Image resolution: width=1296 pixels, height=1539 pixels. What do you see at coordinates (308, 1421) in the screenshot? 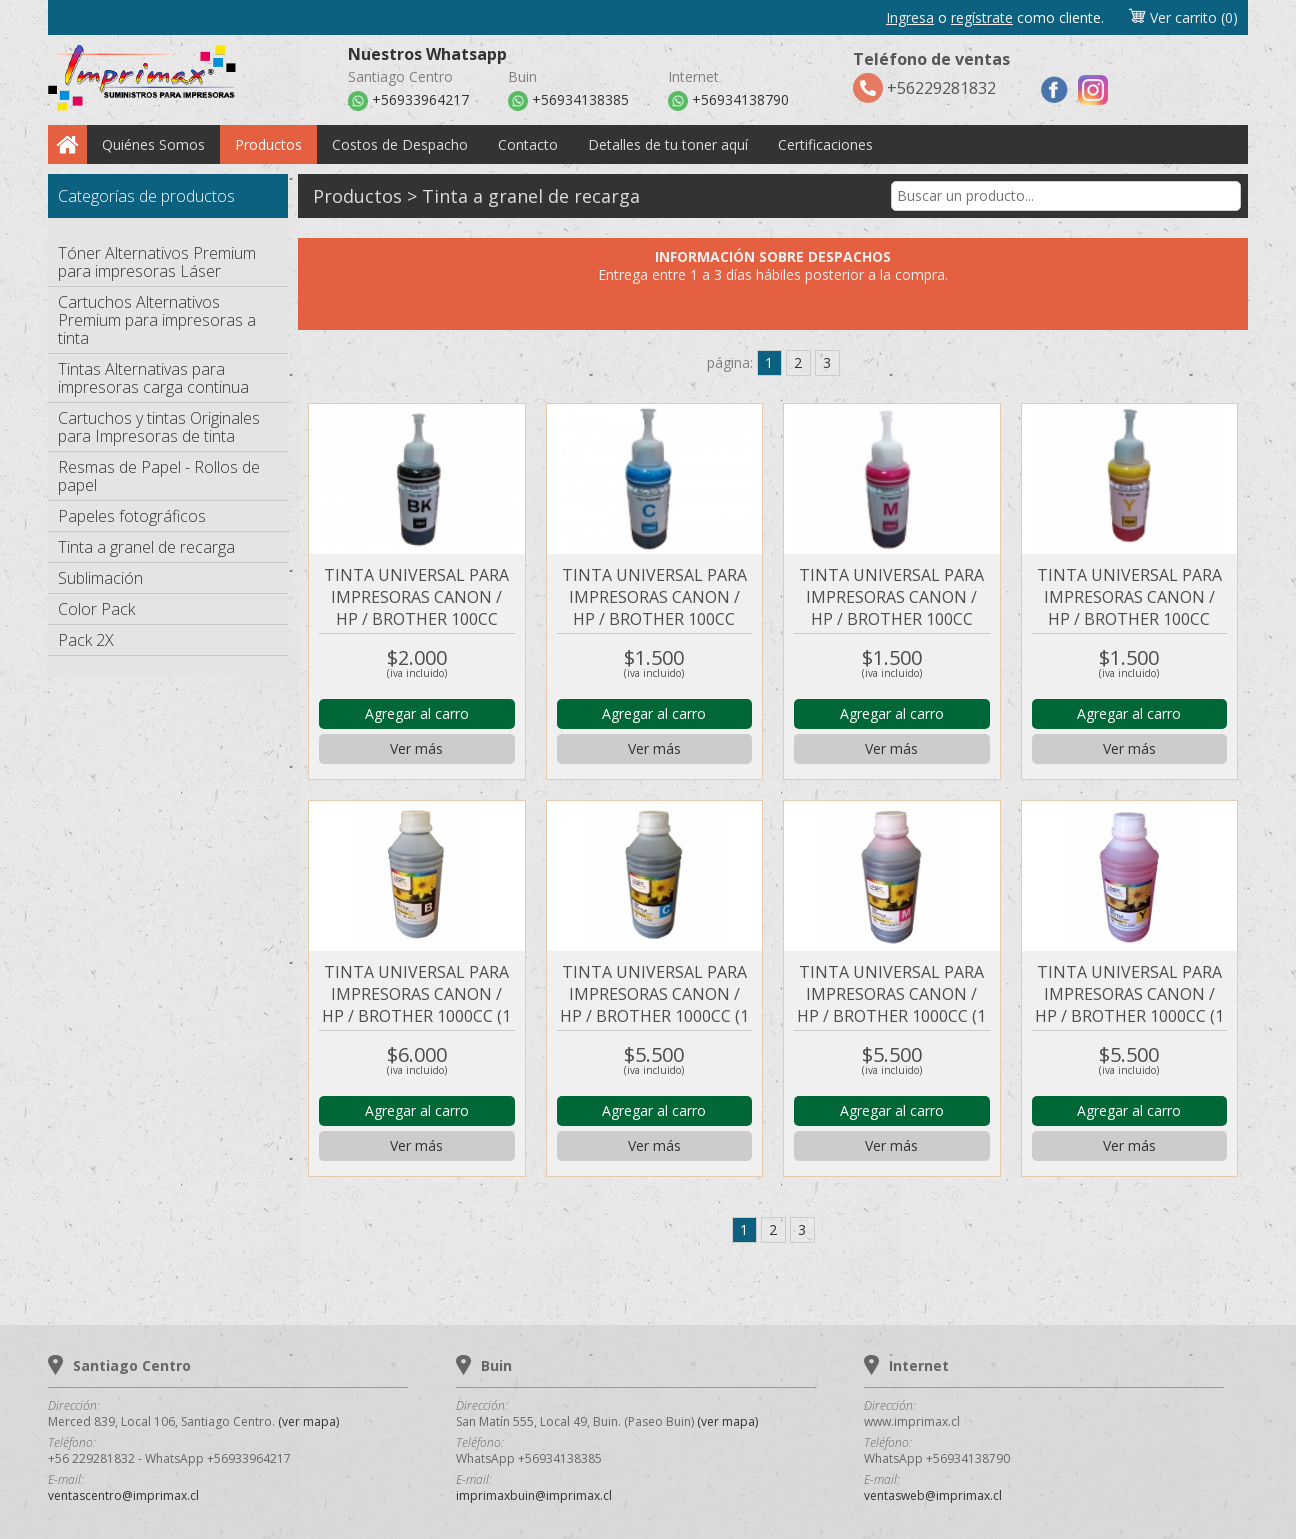
I see `(ver mapa)` at bounding box center [308, 1421].